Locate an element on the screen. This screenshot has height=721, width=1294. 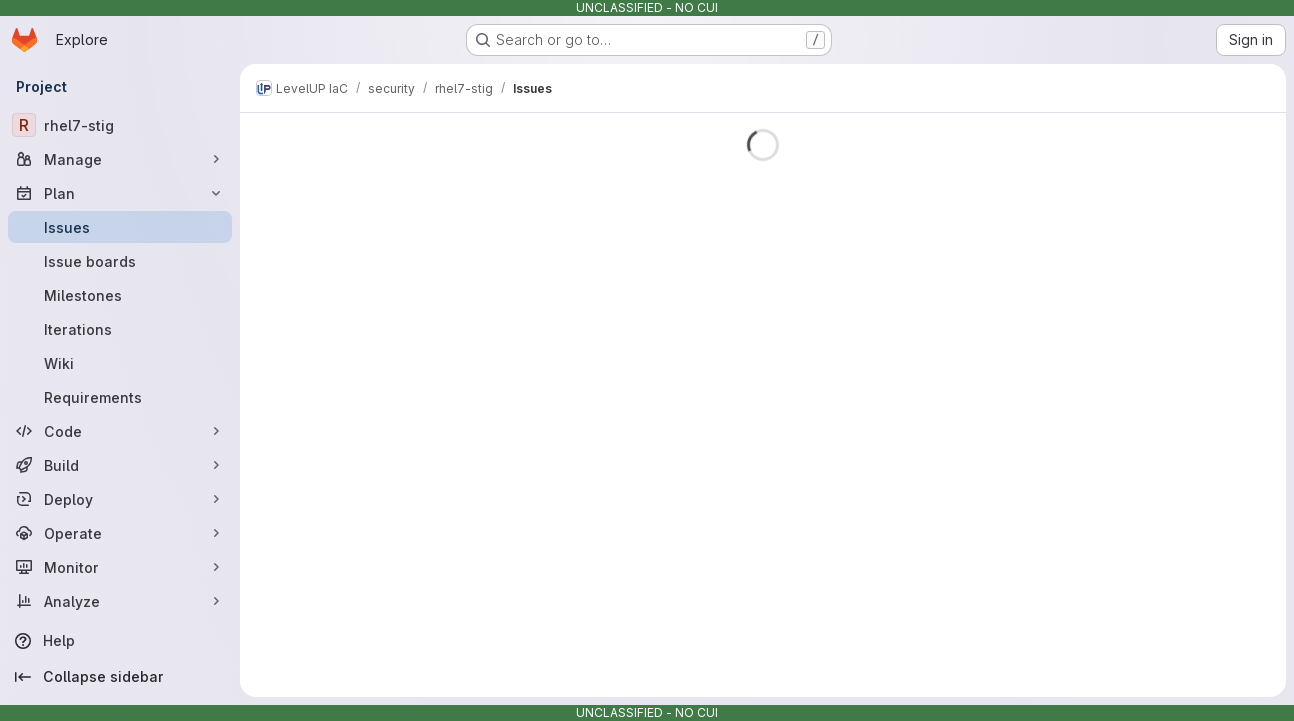
[Operate] is located at coordinates (120, 533).